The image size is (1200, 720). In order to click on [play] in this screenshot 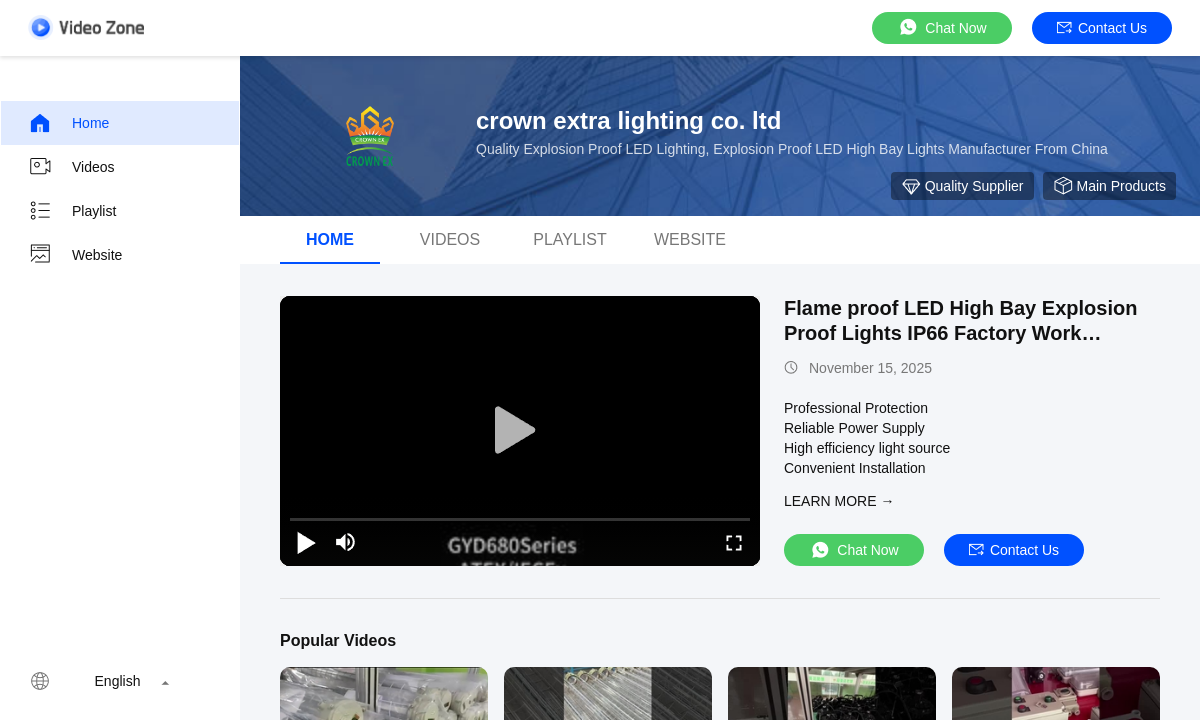, I will do `click(520, 431)`.